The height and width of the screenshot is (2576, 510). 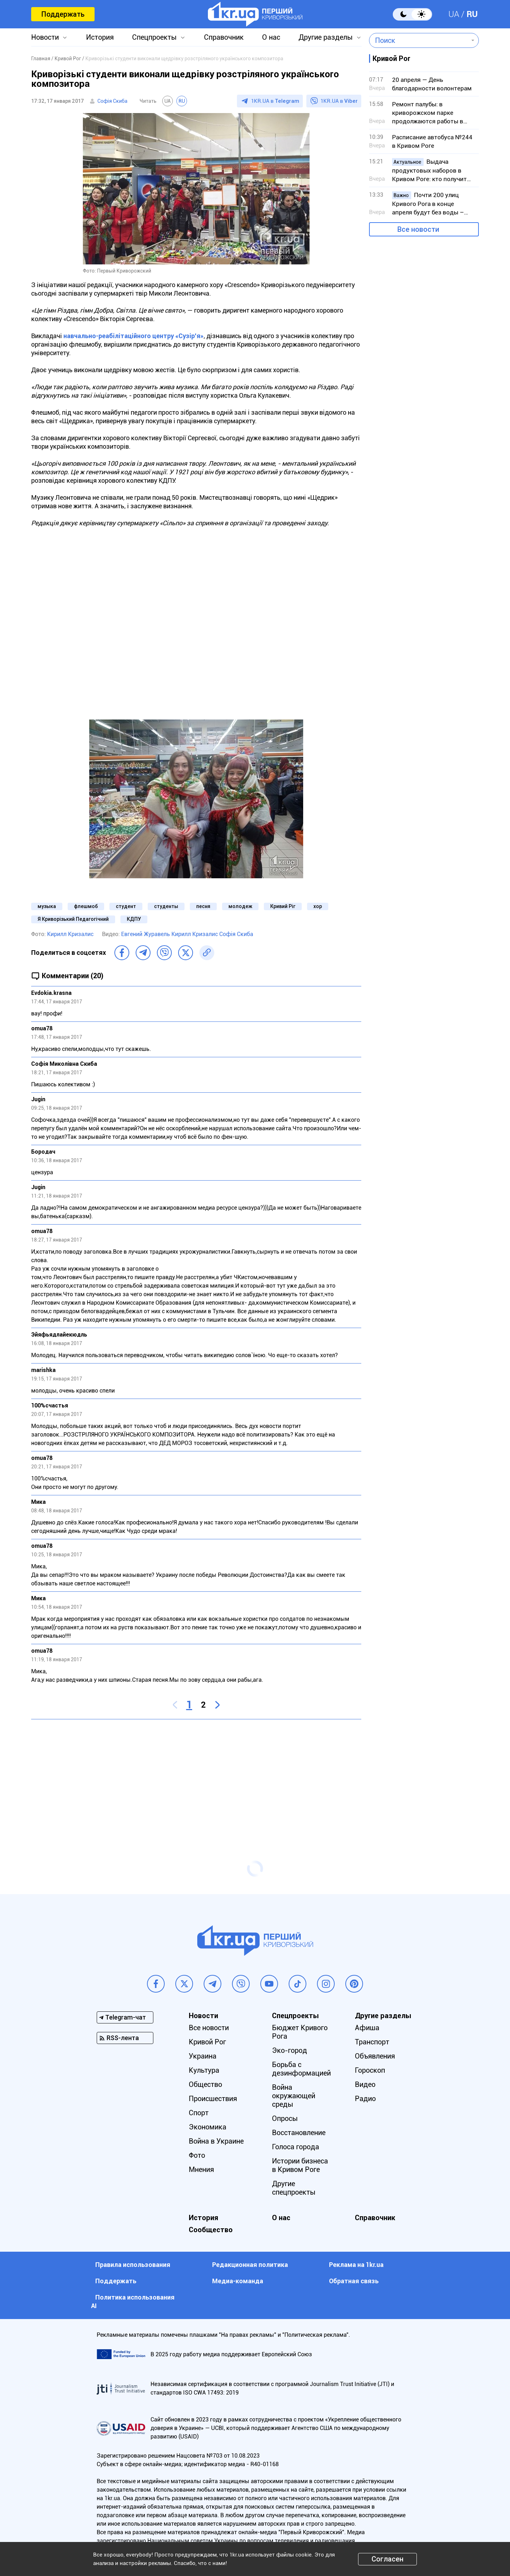 I want to click on Кривий Ріг, so click(x=282, y=906).